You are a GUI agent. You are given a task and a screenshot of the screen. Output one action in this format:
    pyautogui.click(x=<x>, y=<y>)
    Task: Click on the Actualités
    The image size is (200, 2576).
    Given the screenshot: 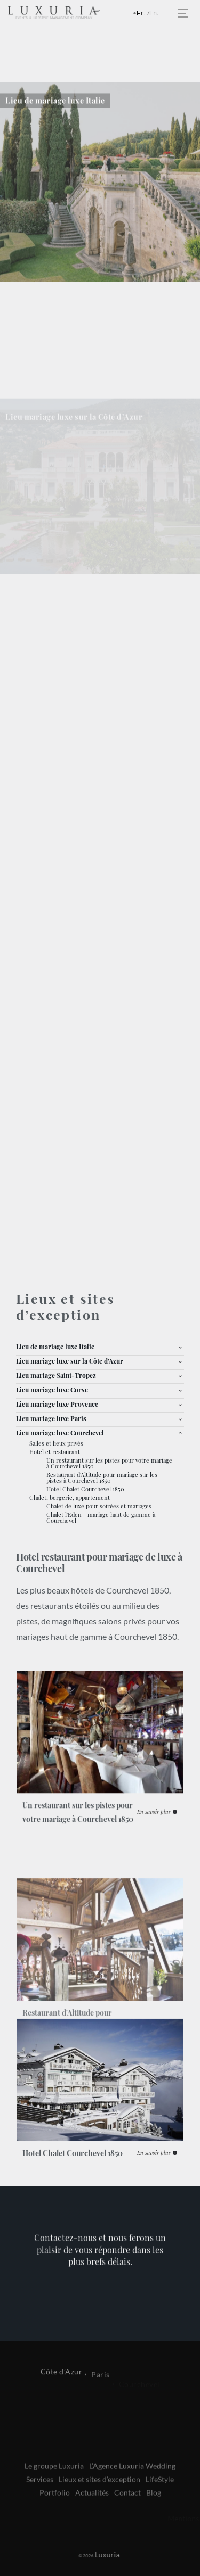 What is the action you would take?
    pyautogui.click(x=92, y=2524)
    